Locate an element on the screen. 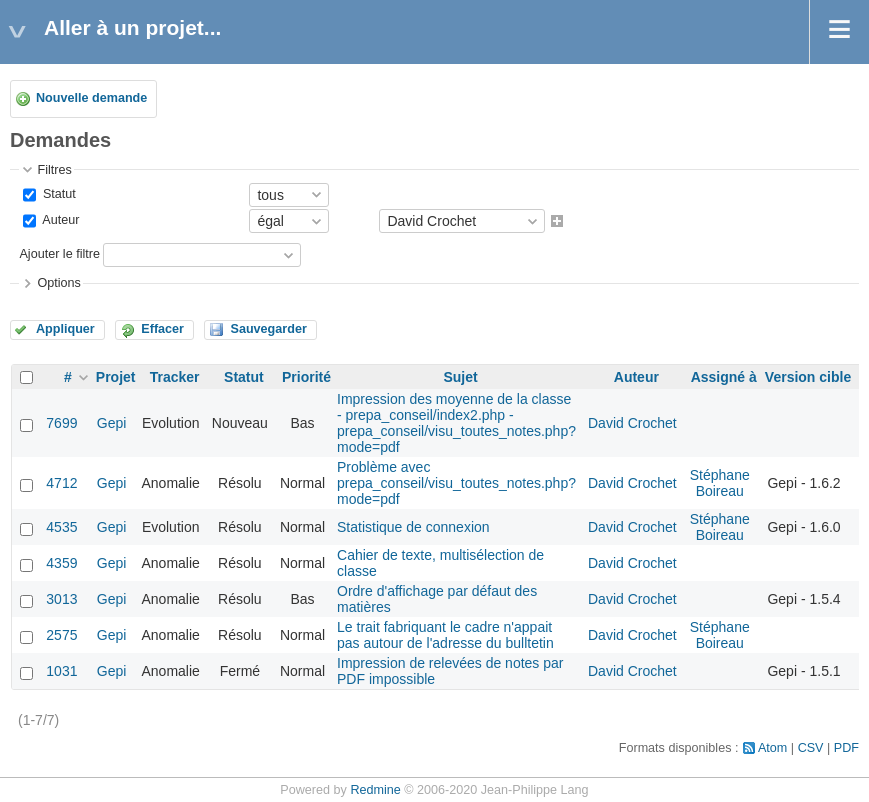  Auteur is located at coordinates (59, 220).